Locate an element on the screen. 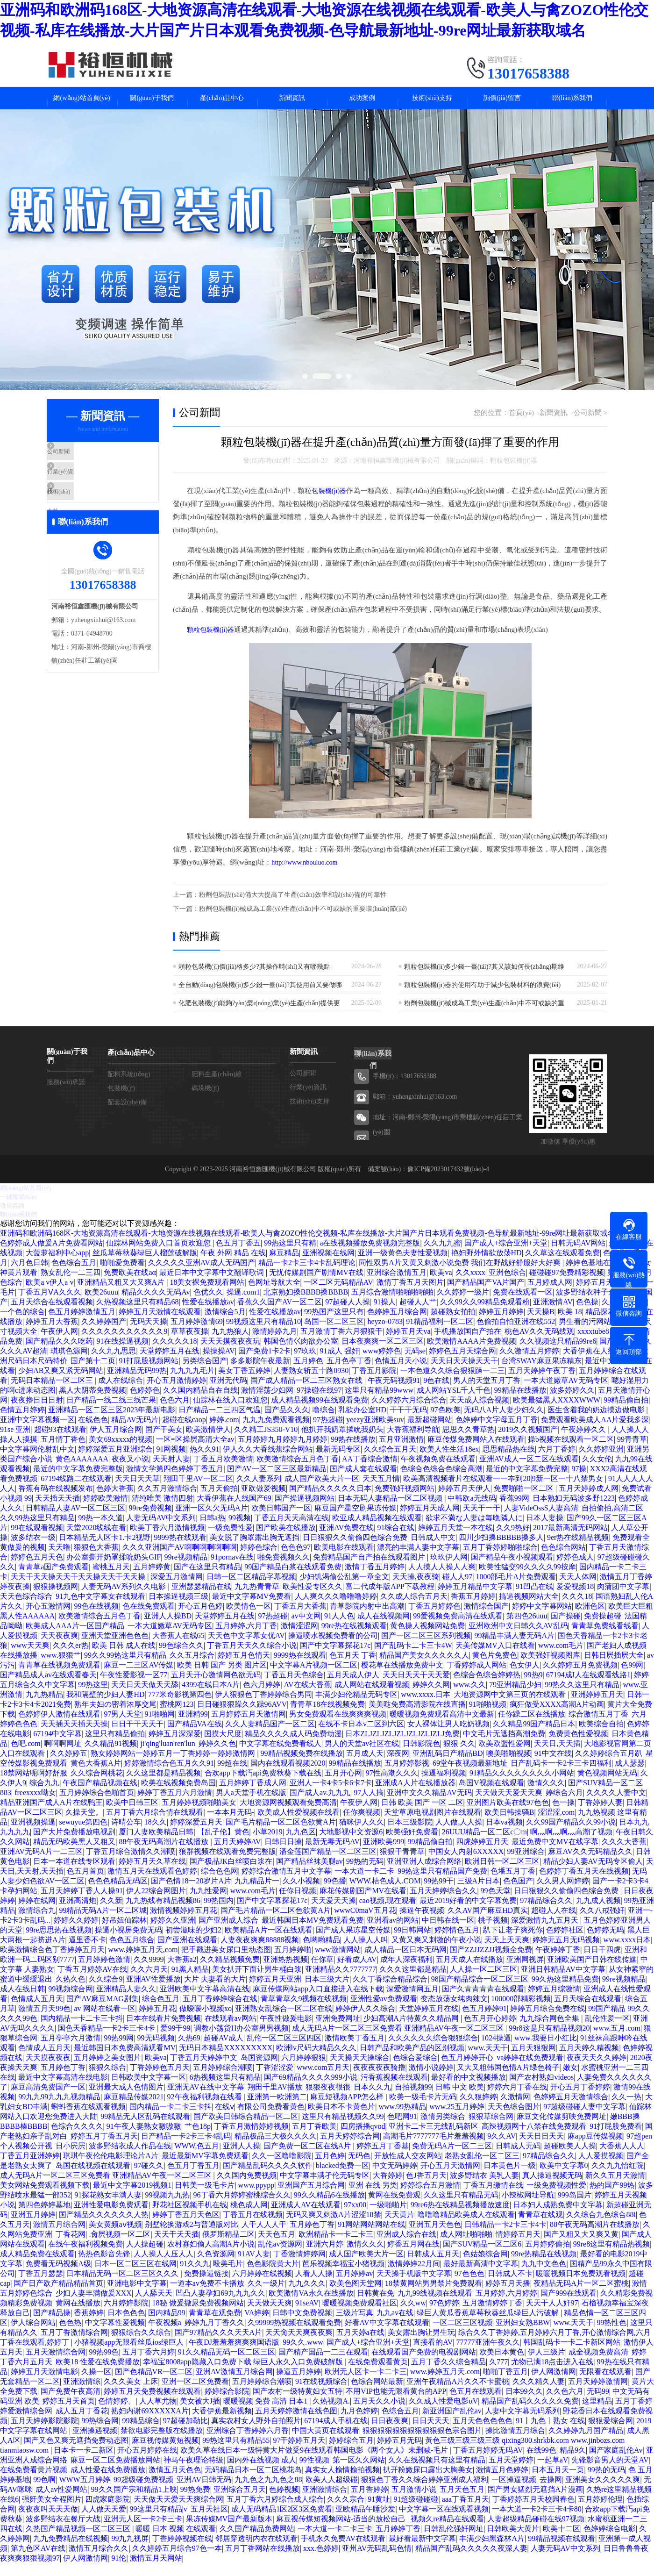 The image size is (654, 2576). 国产大片免费播放电视剧 is located at coordinates (74, 1844).